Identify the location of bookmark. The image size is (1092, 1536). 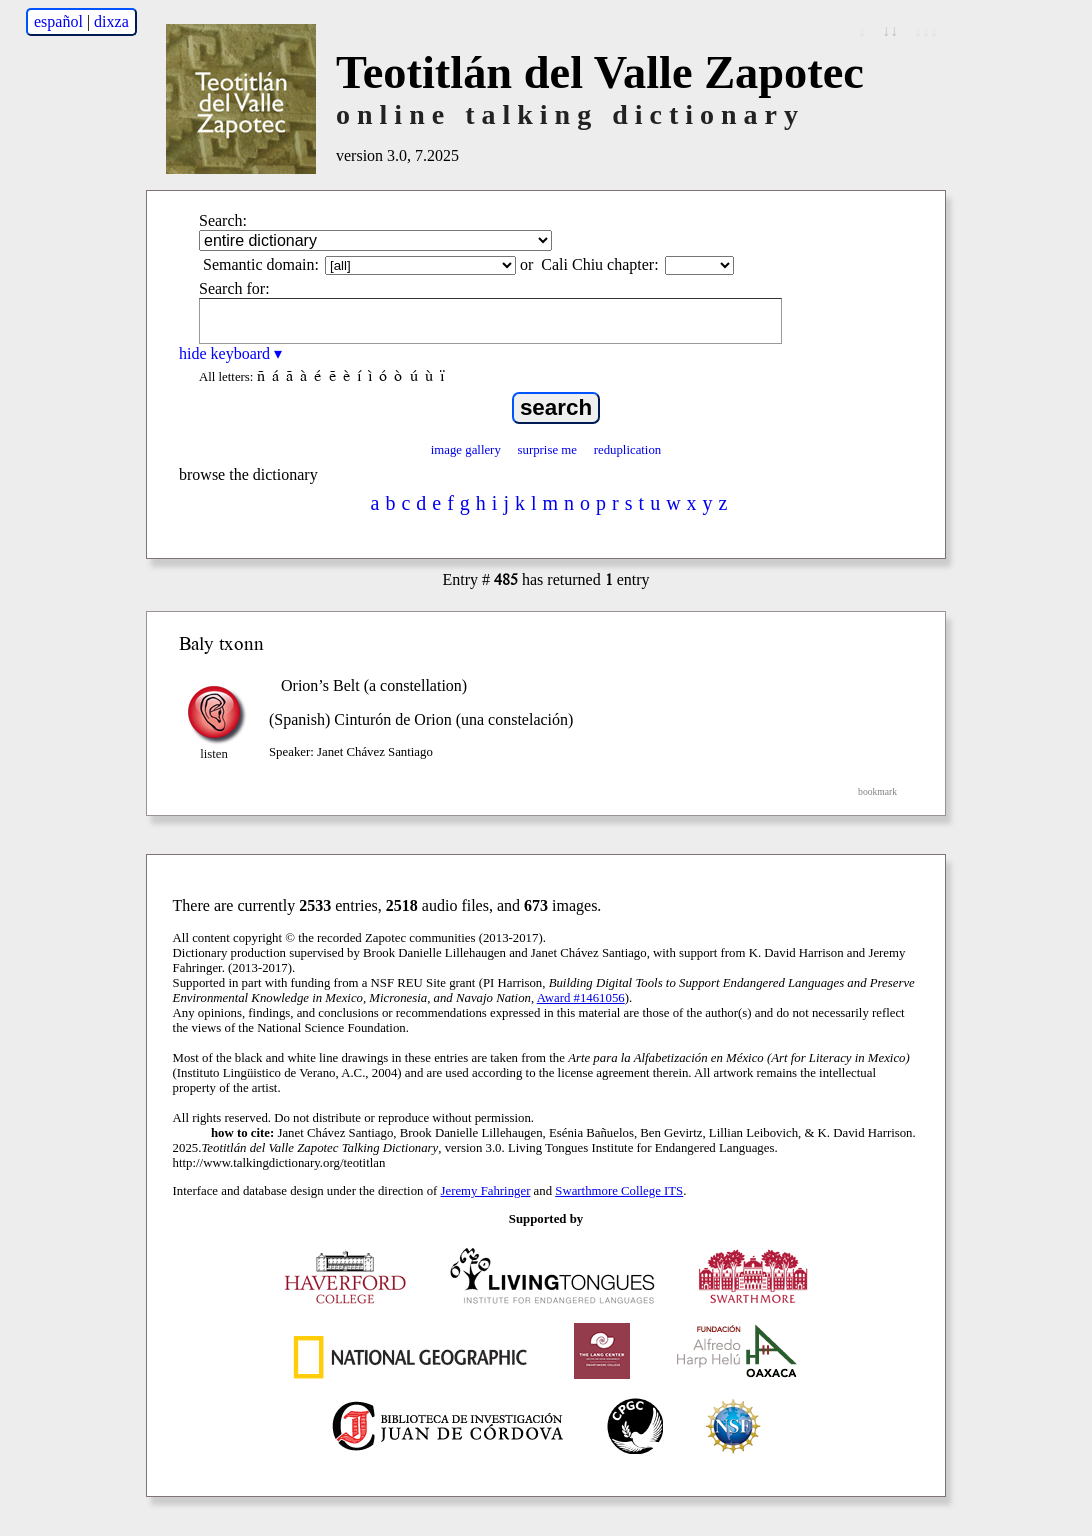
(877, 791).